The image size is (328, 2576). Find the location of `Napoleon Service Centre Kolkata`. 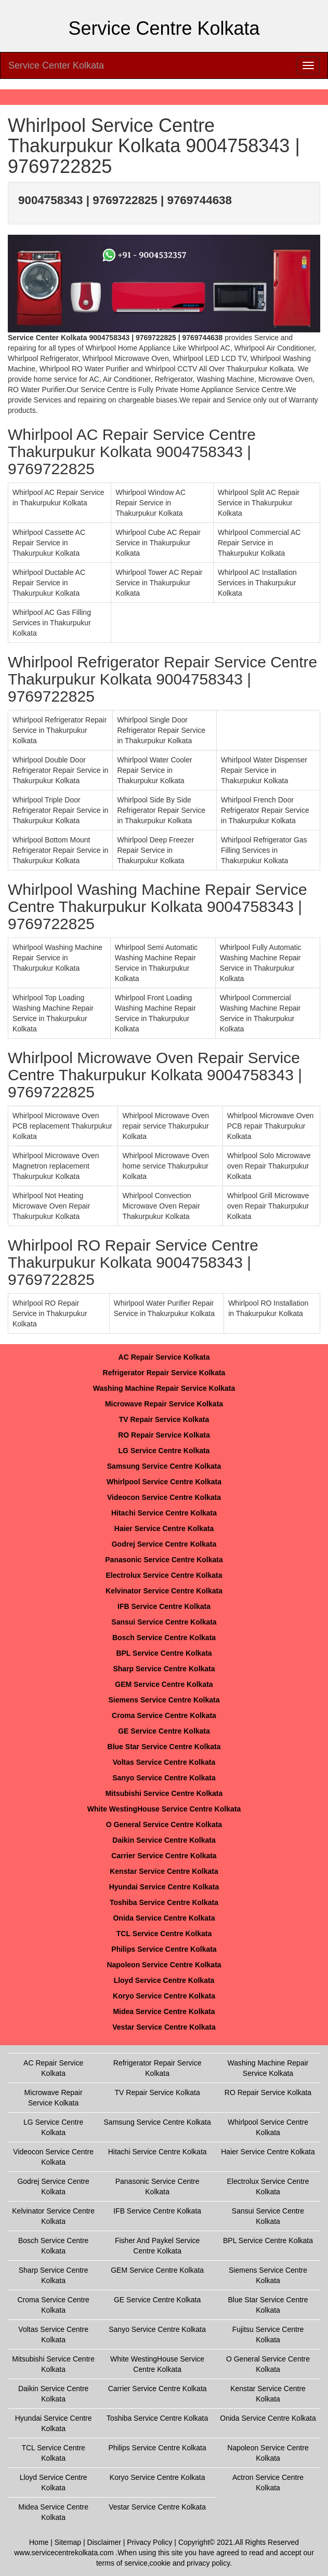

Napoleon Service Centre Kolkata is located at coordinates (164, 1965).